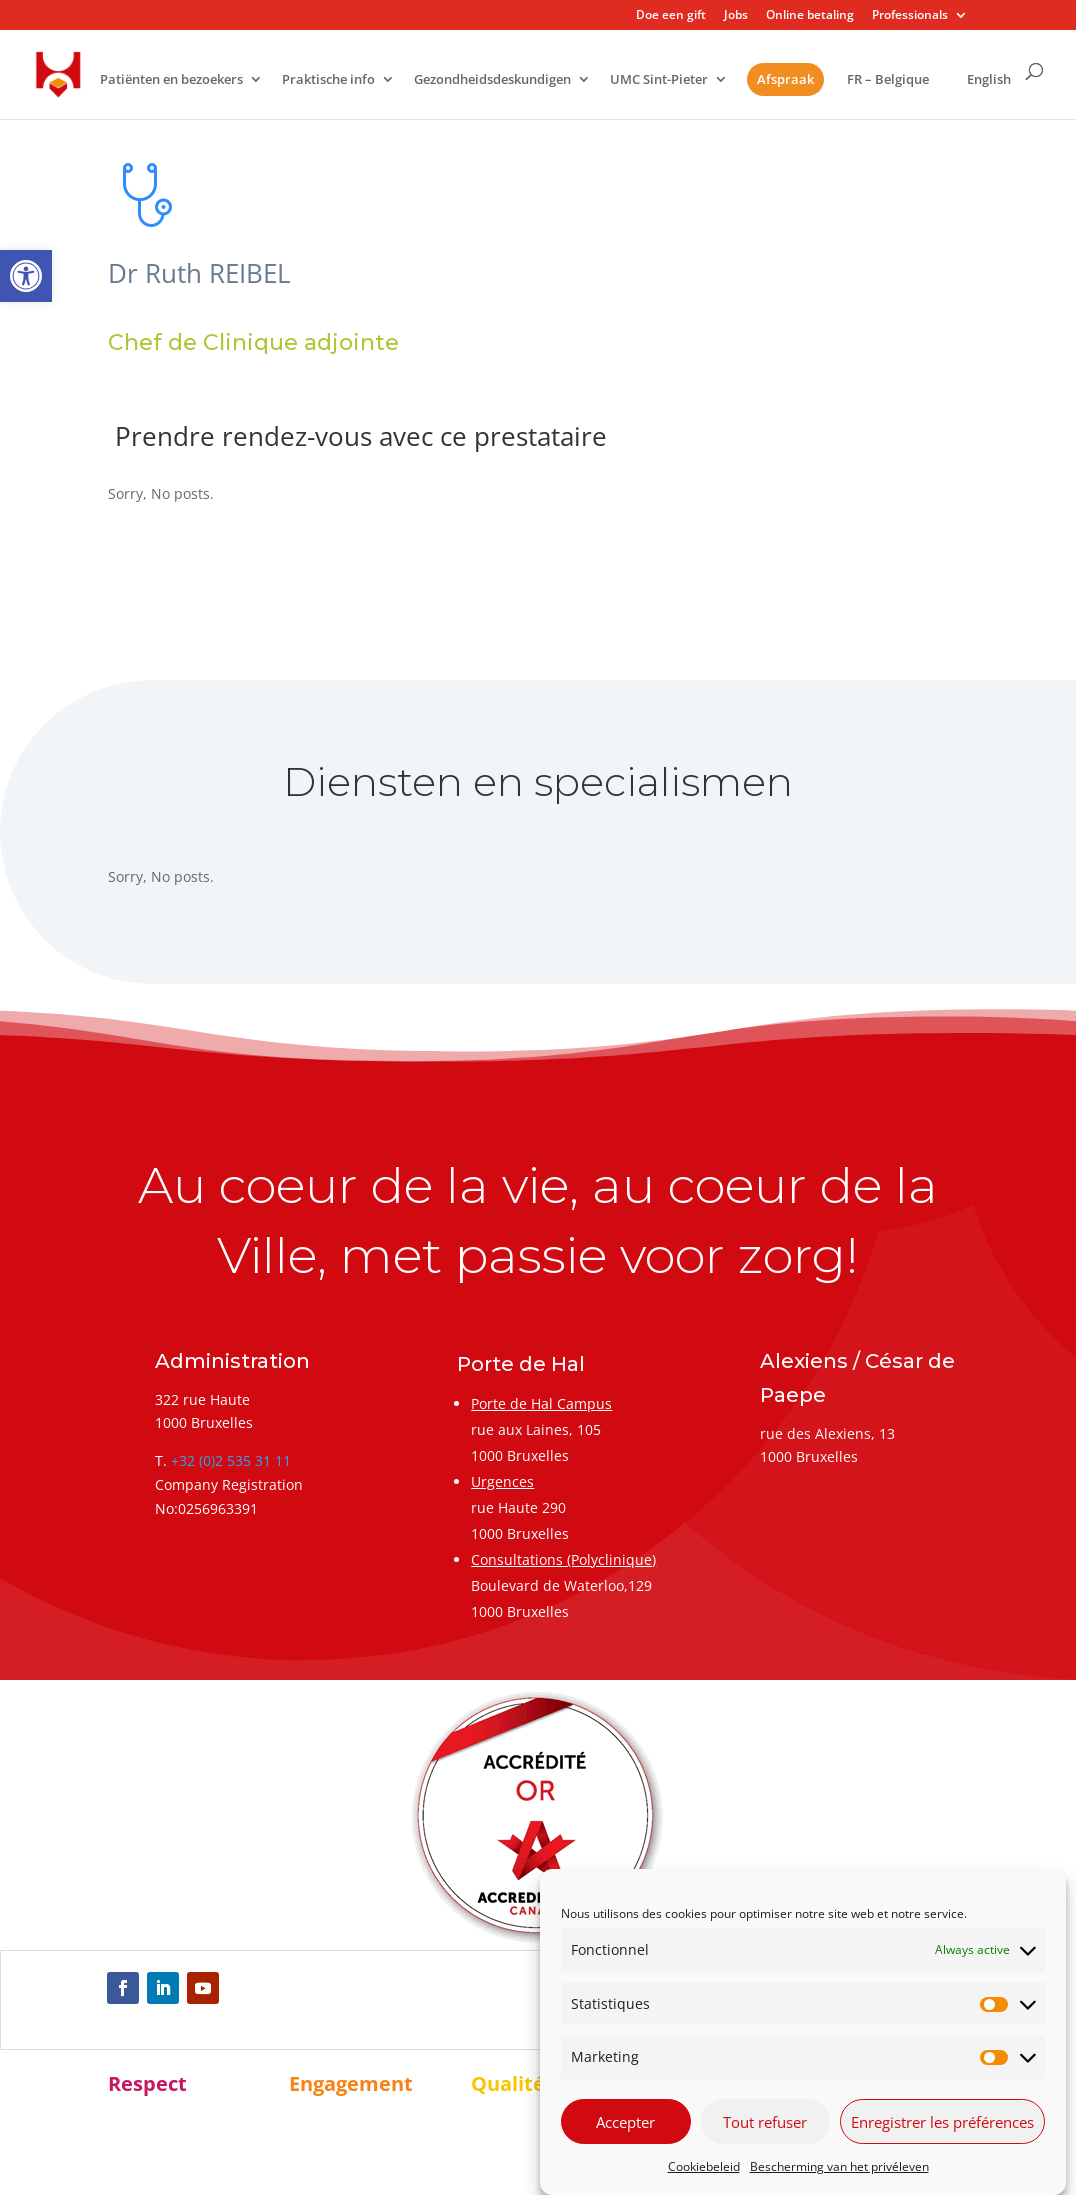 The width and height of the screenshot is (1076, 2195). I want to click on Tout refuser, so click(765, 2122).